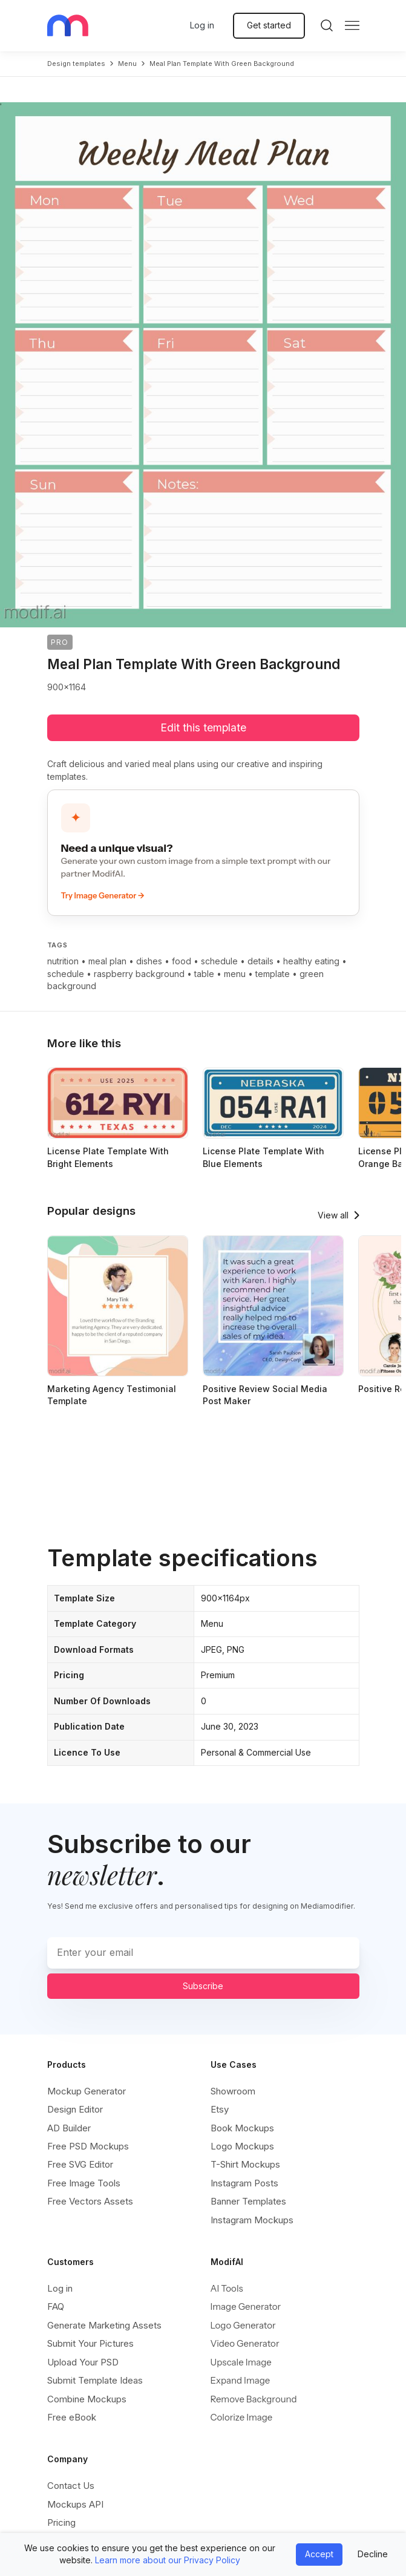  I want to click on table, so click(204, 974).